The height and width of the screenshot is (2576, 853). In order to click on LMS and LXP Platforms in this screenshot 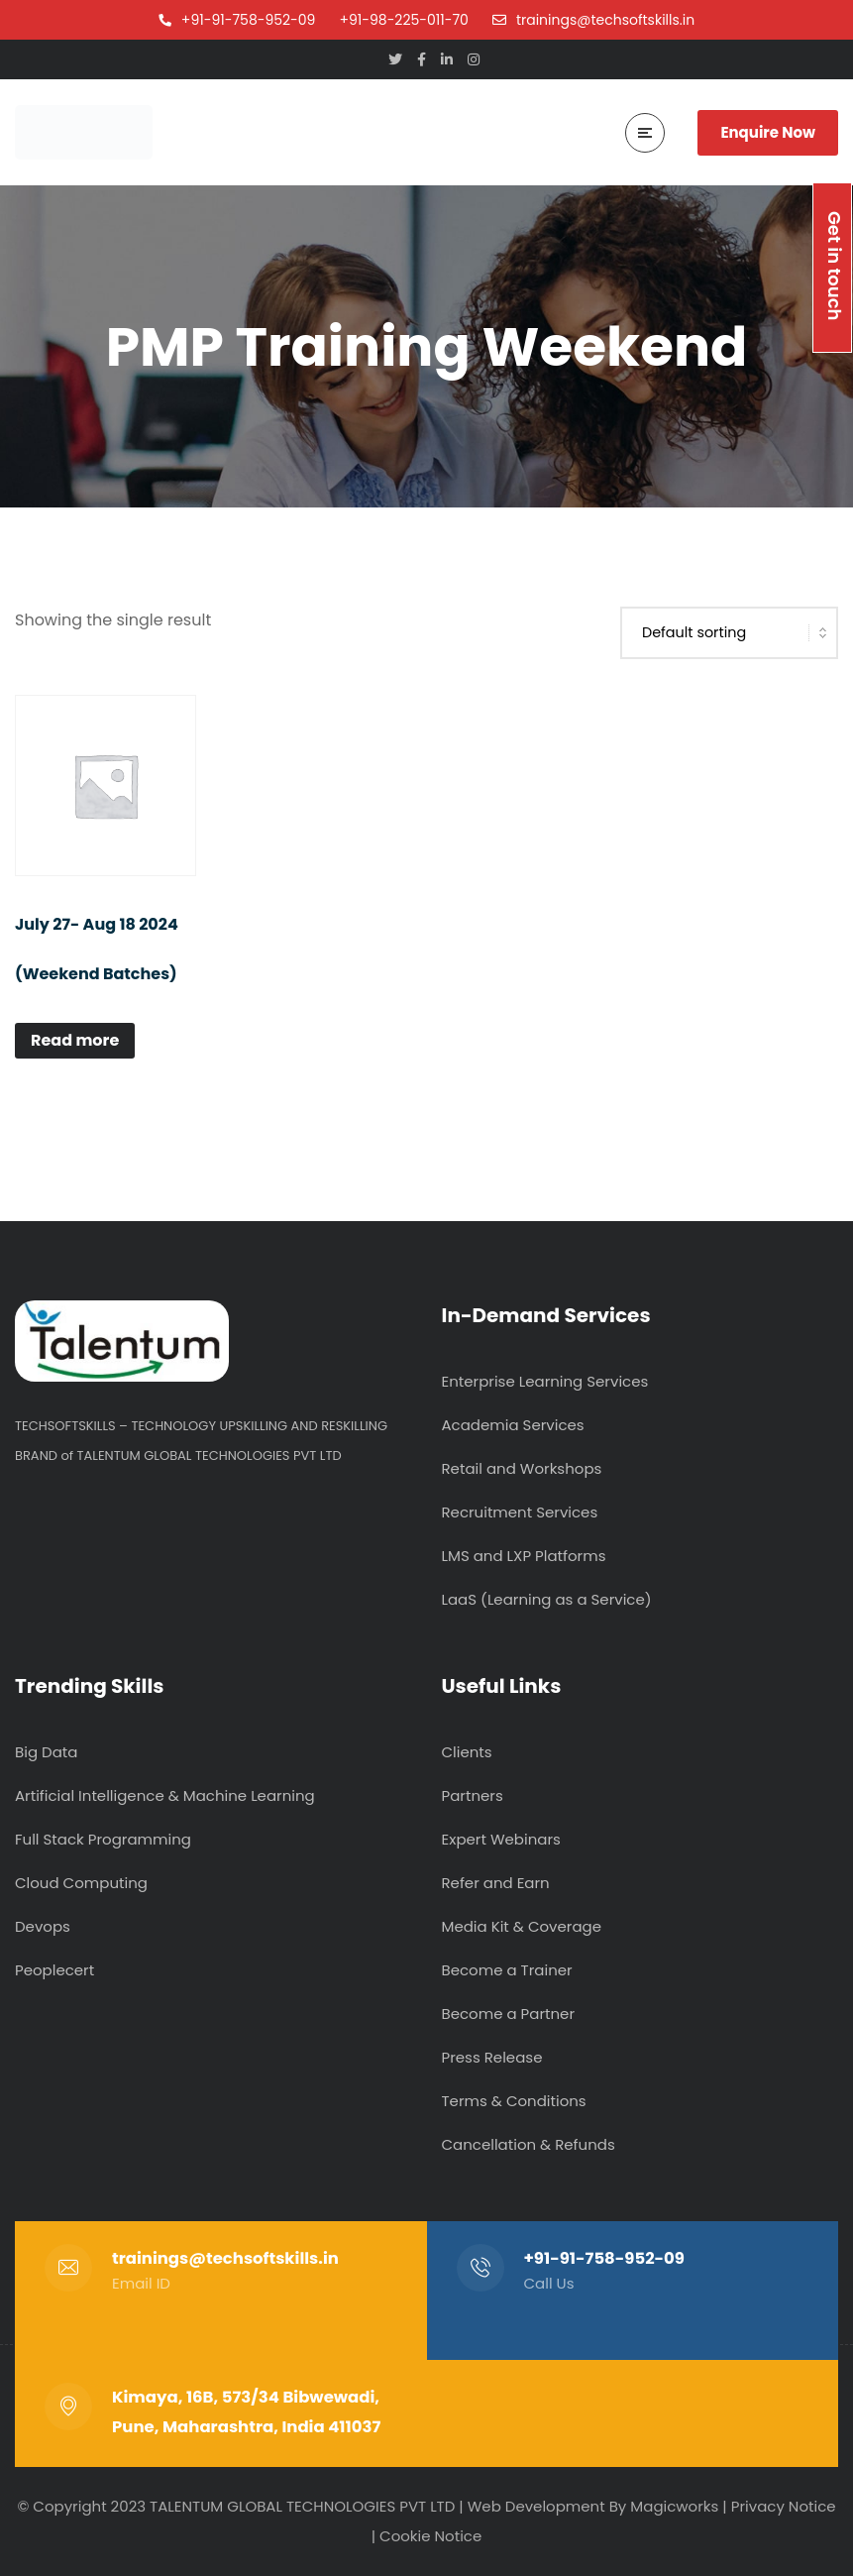, I will do `click(524, 1555)`.